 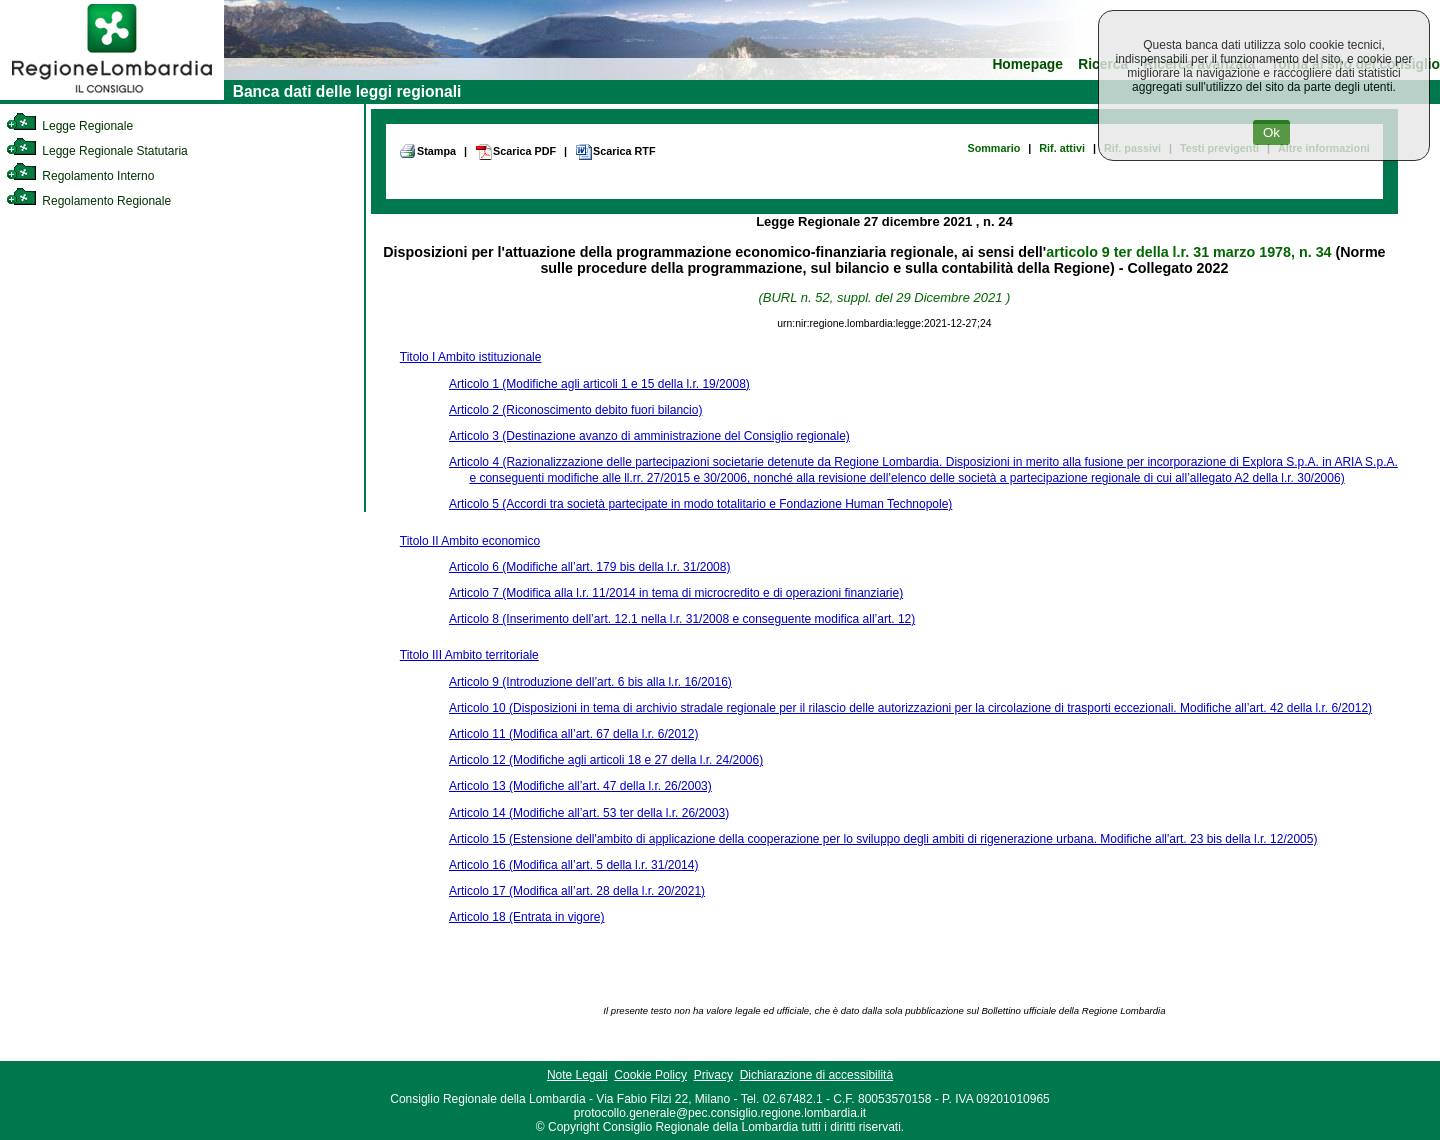 I want to click on Regolamento Regionale [link], so click(x=88, y=201).